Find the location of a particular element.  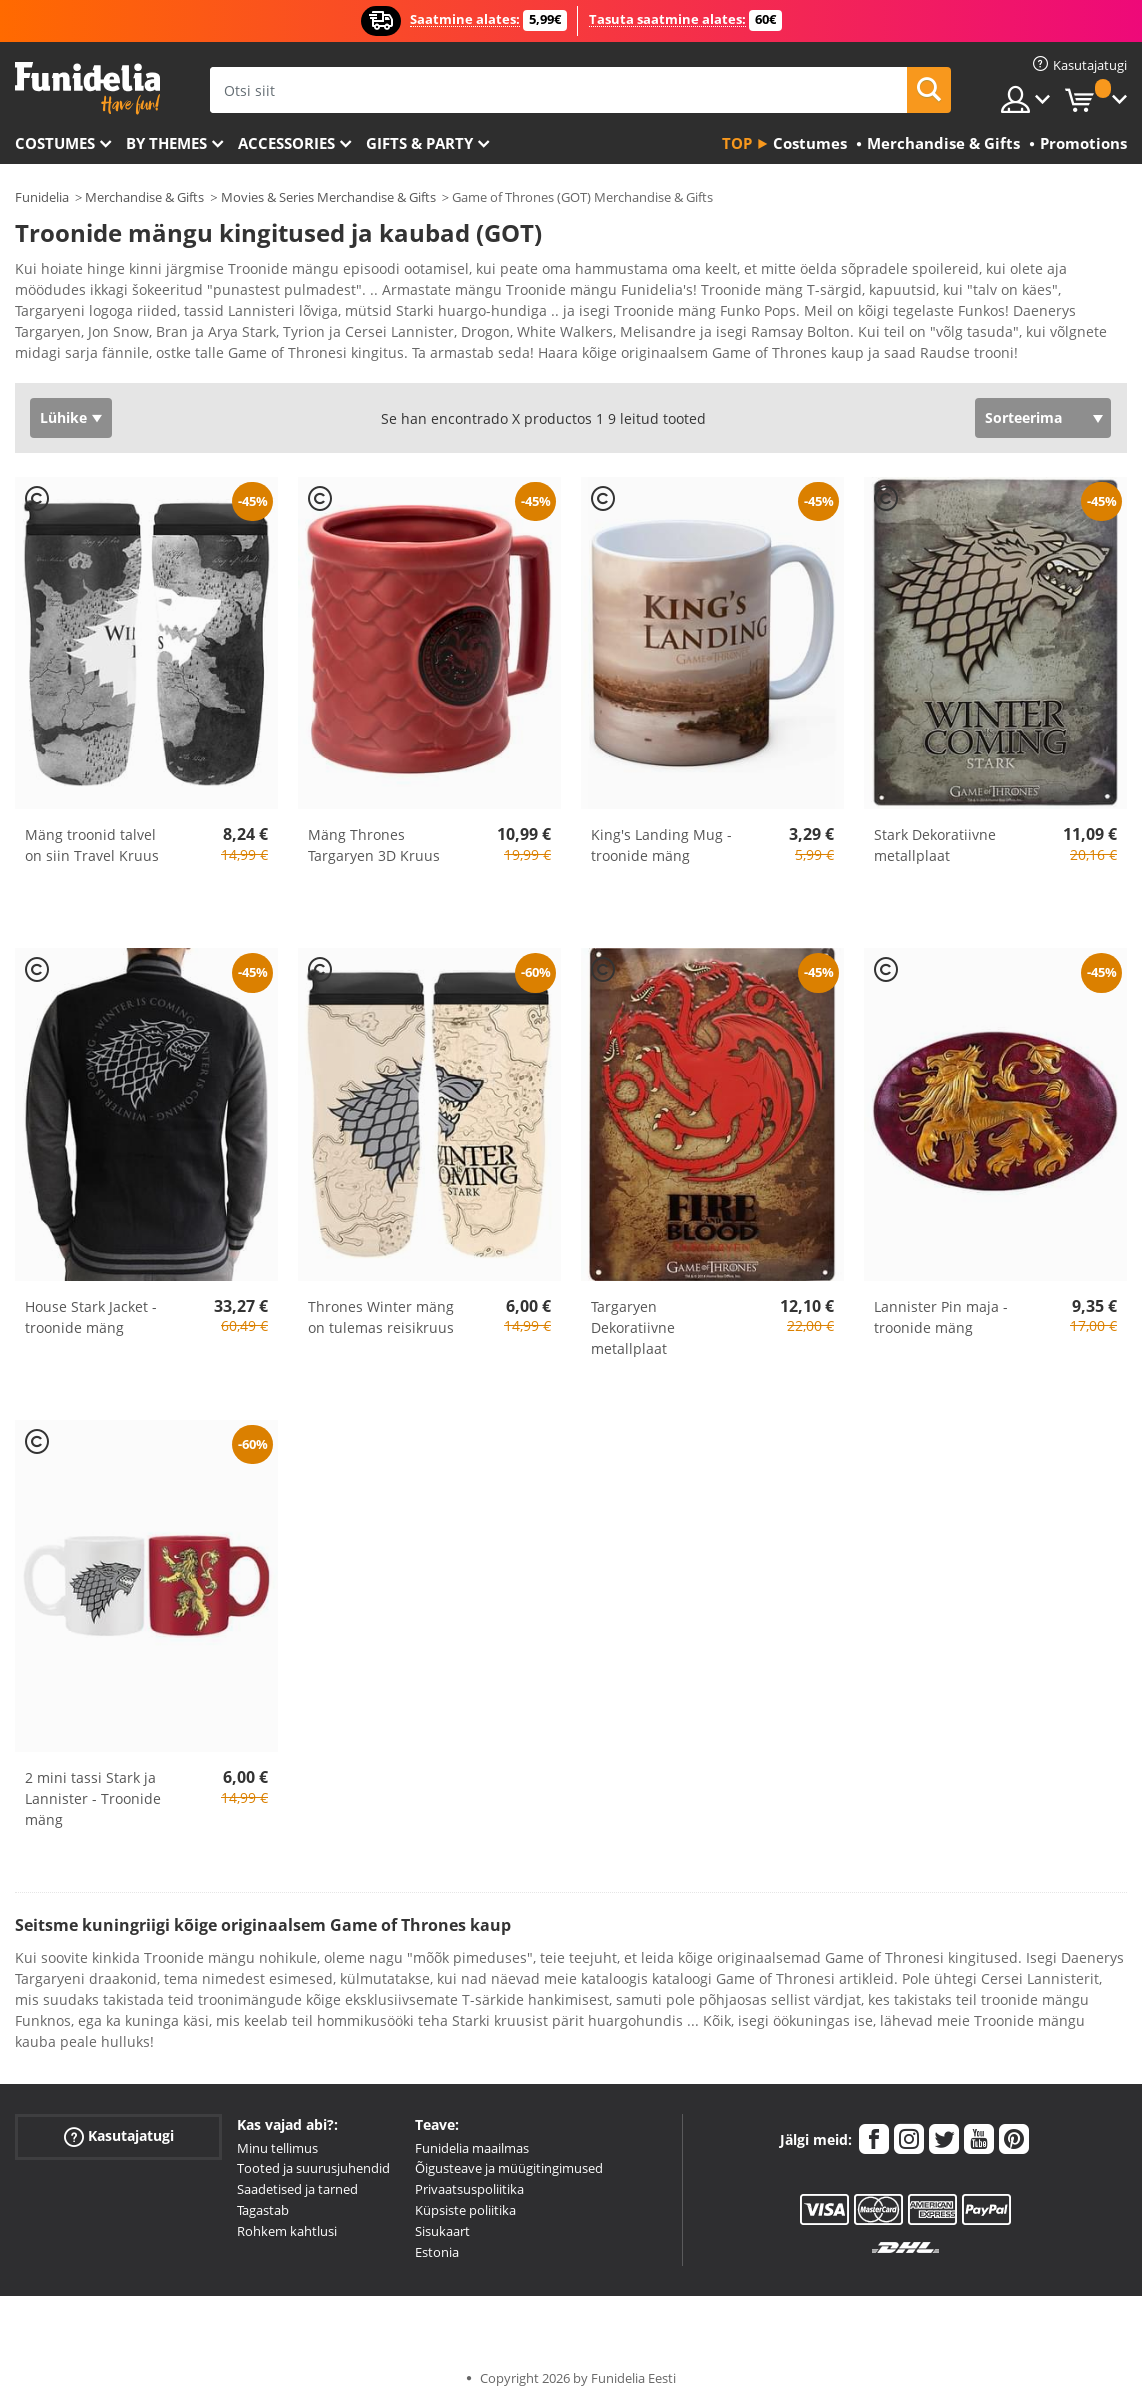

Funidelia. Sinu väljamõeldud kleit ja Halloweeni kostüümid. is located at coordinates (87, 88).